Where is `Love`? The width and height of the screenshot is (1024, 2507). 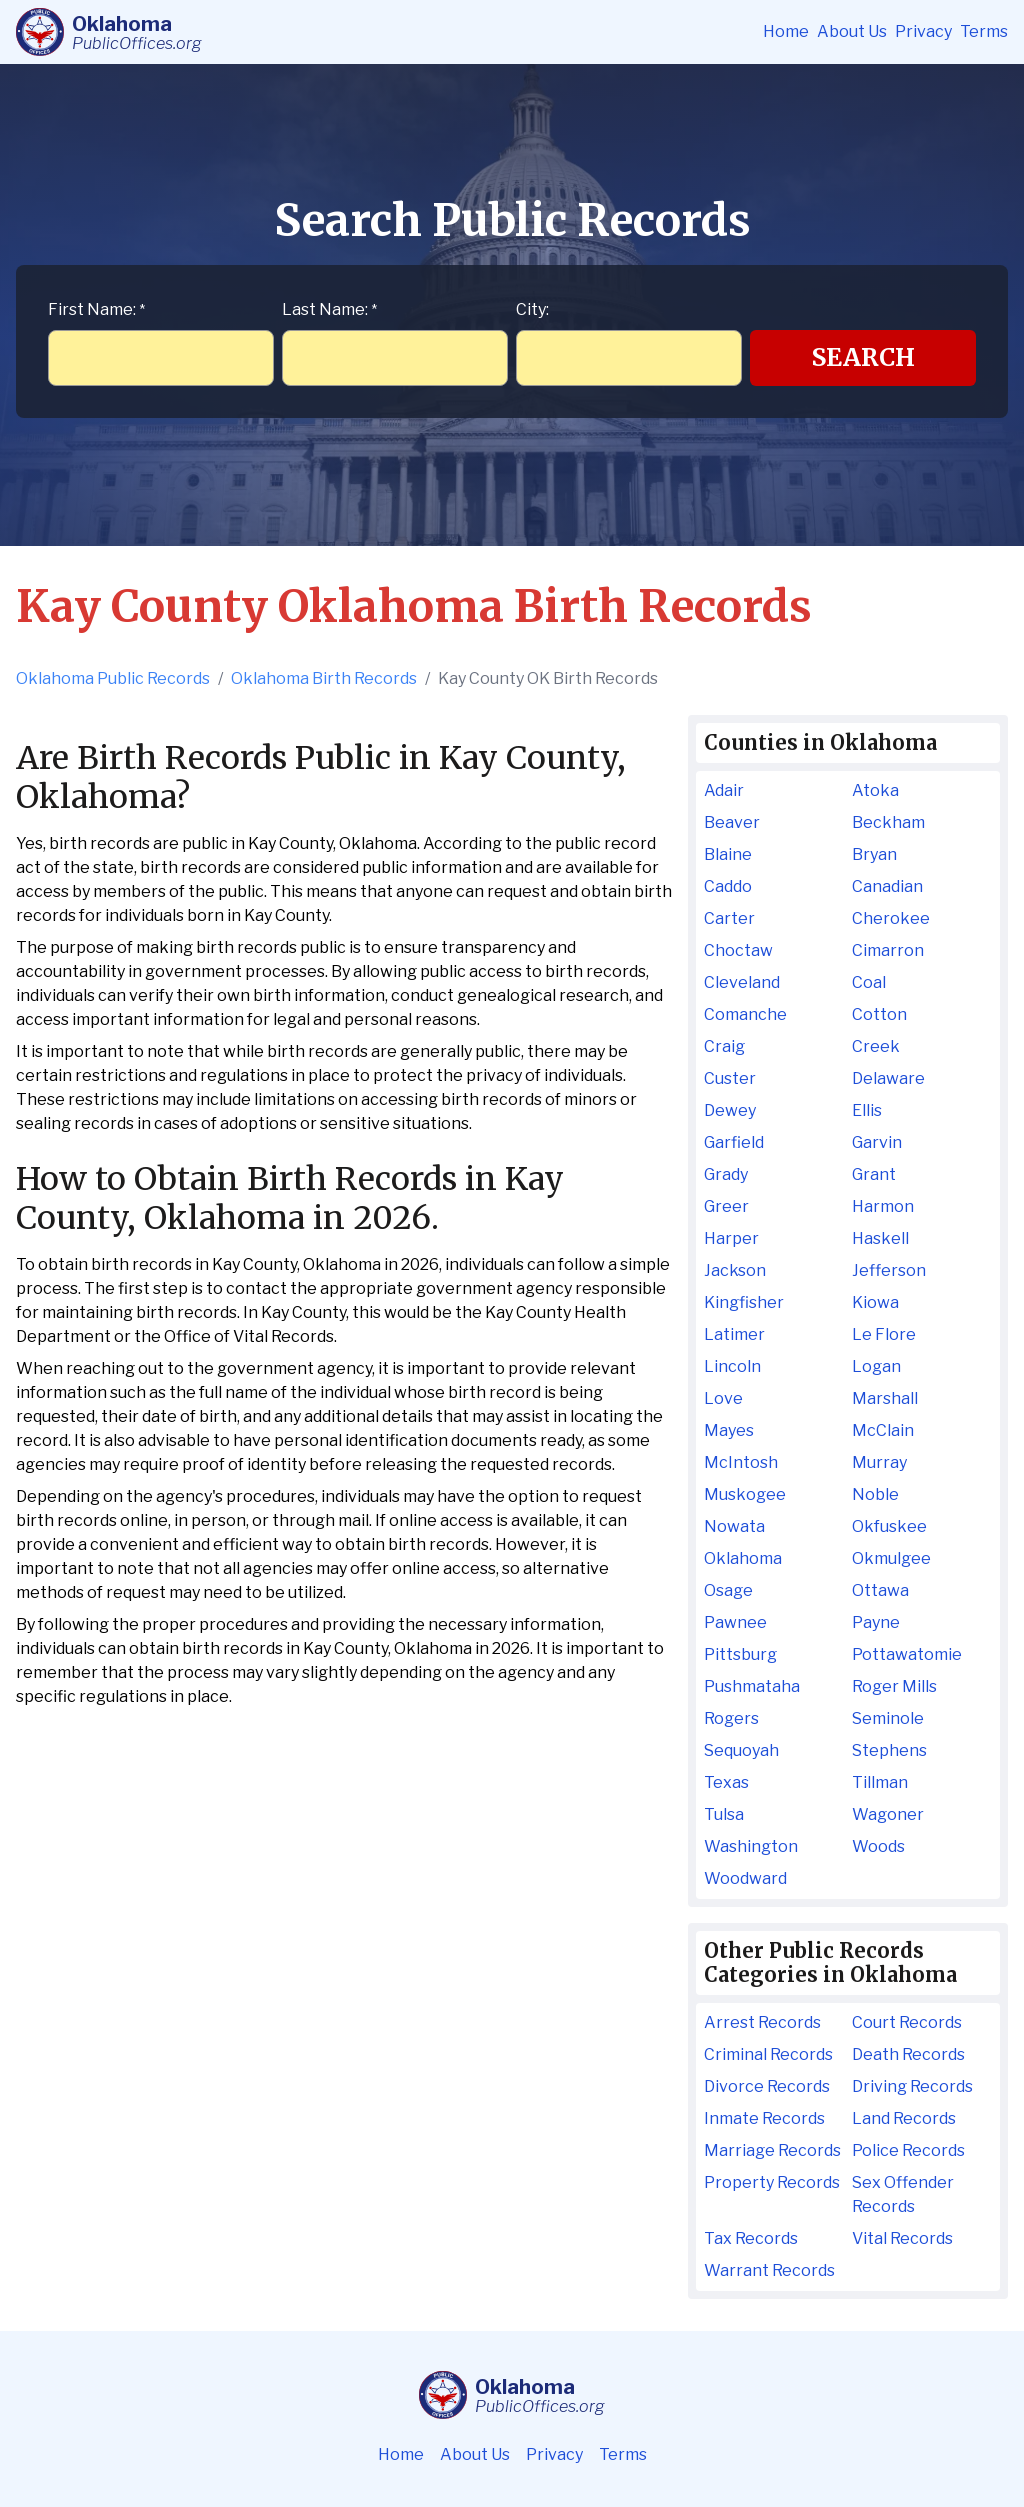
Love is located at coordinates (723, 1398).